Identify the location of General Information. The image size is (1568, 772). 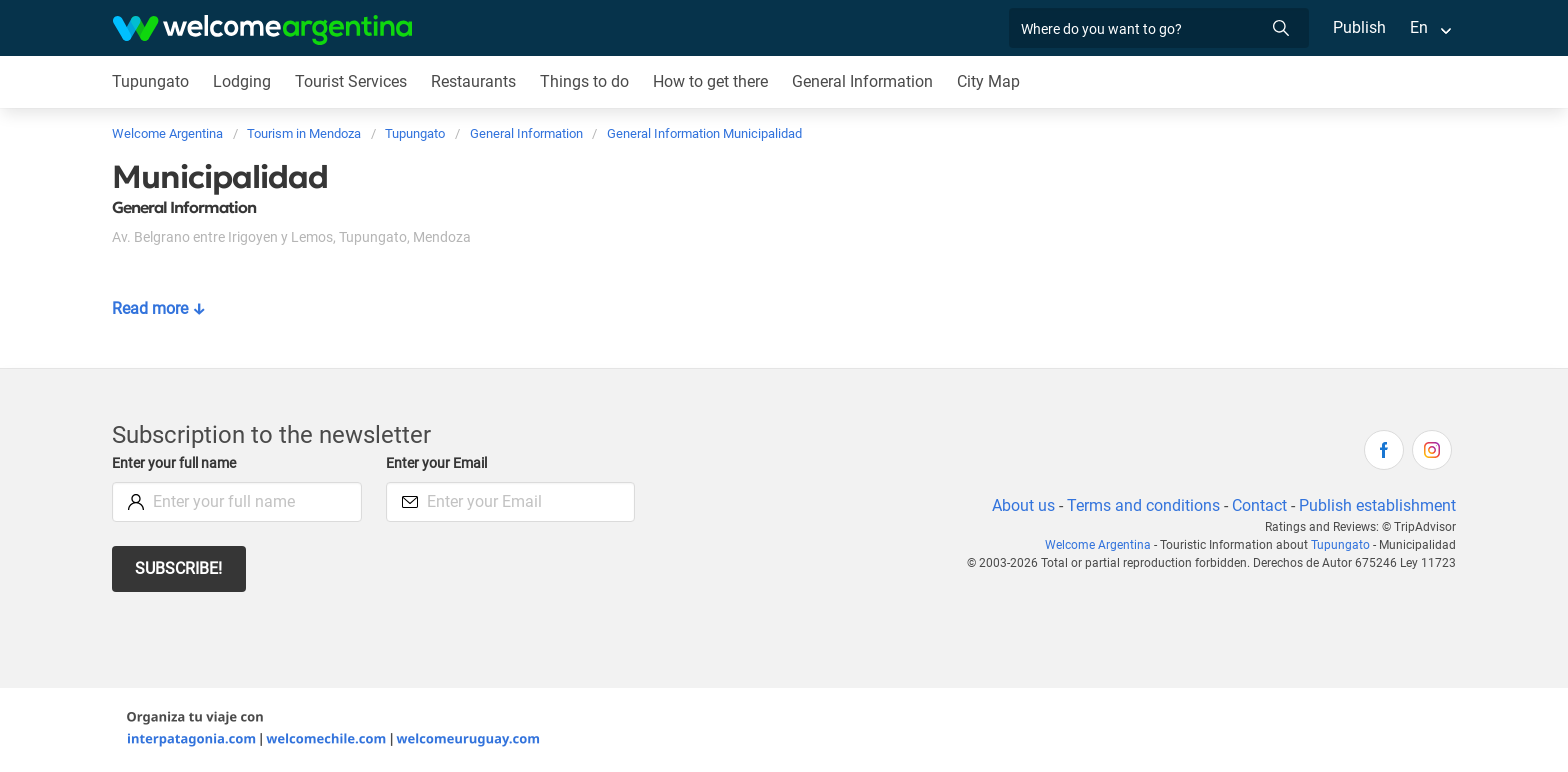
(866, 81).